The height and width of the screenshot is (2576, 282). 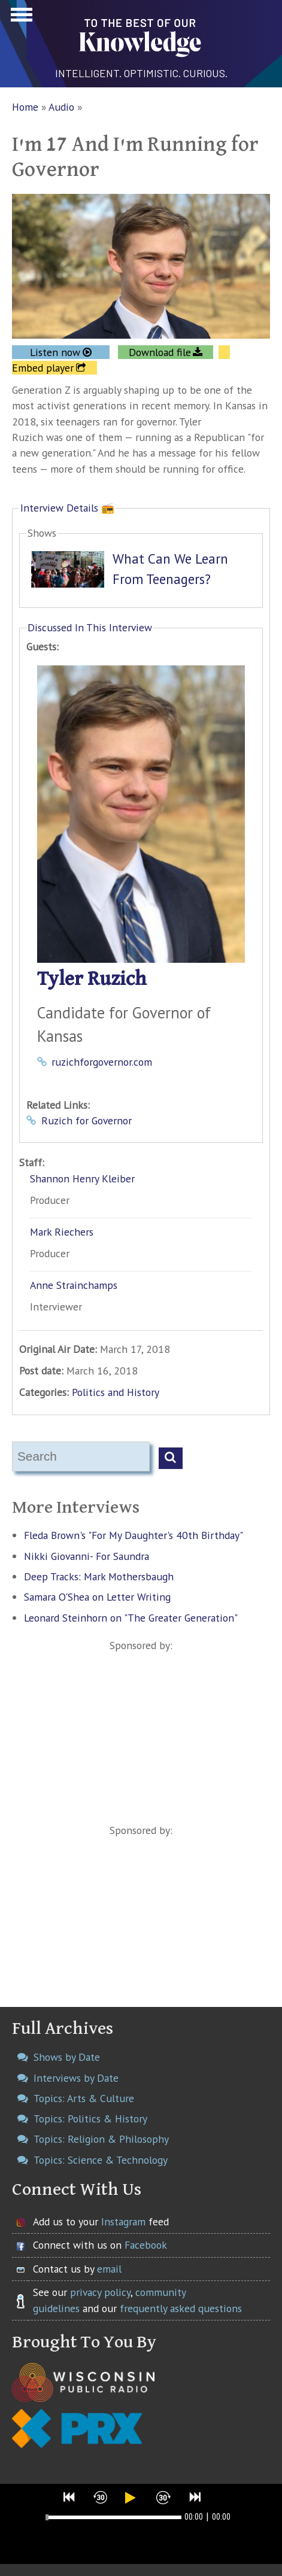 I want to click on email, so click(x=109, y=2269).